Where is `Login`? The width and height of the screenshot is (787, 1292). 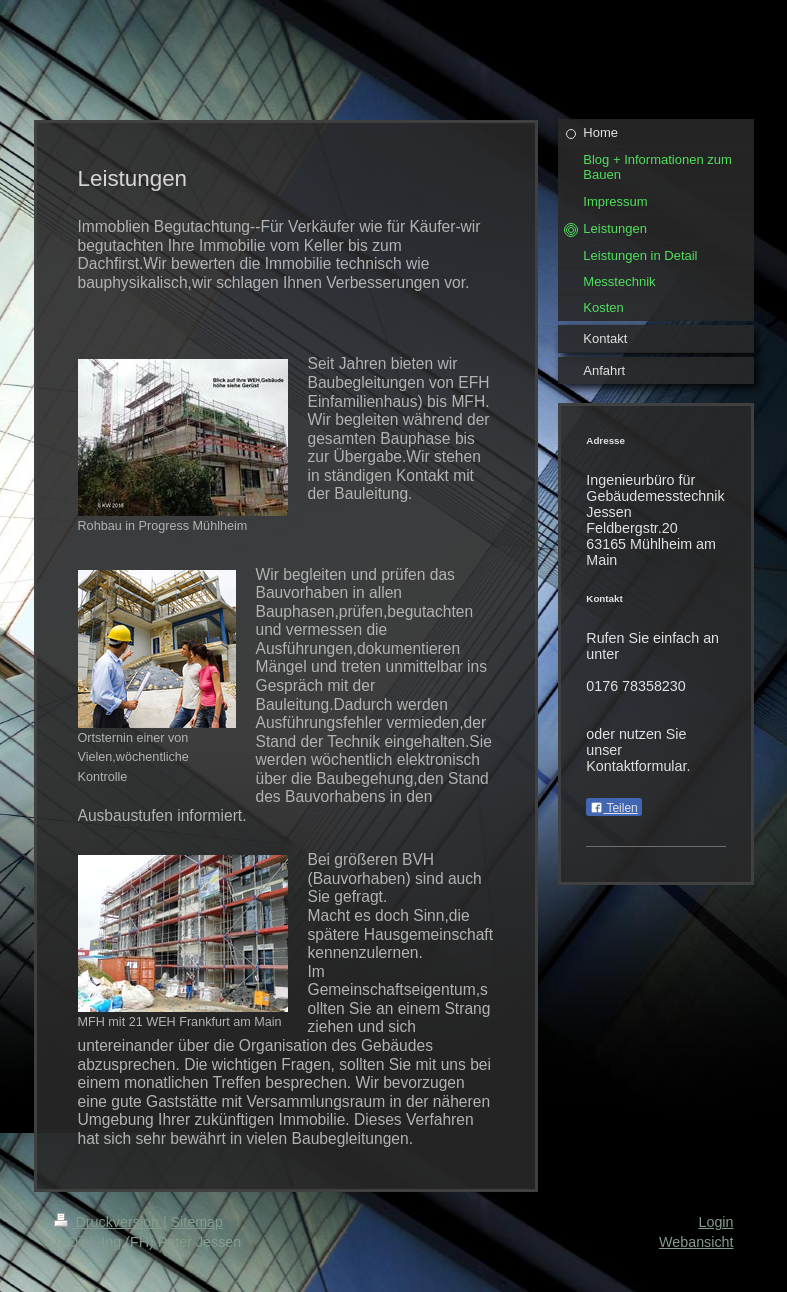 Login is located at coordinates (716, 1222).